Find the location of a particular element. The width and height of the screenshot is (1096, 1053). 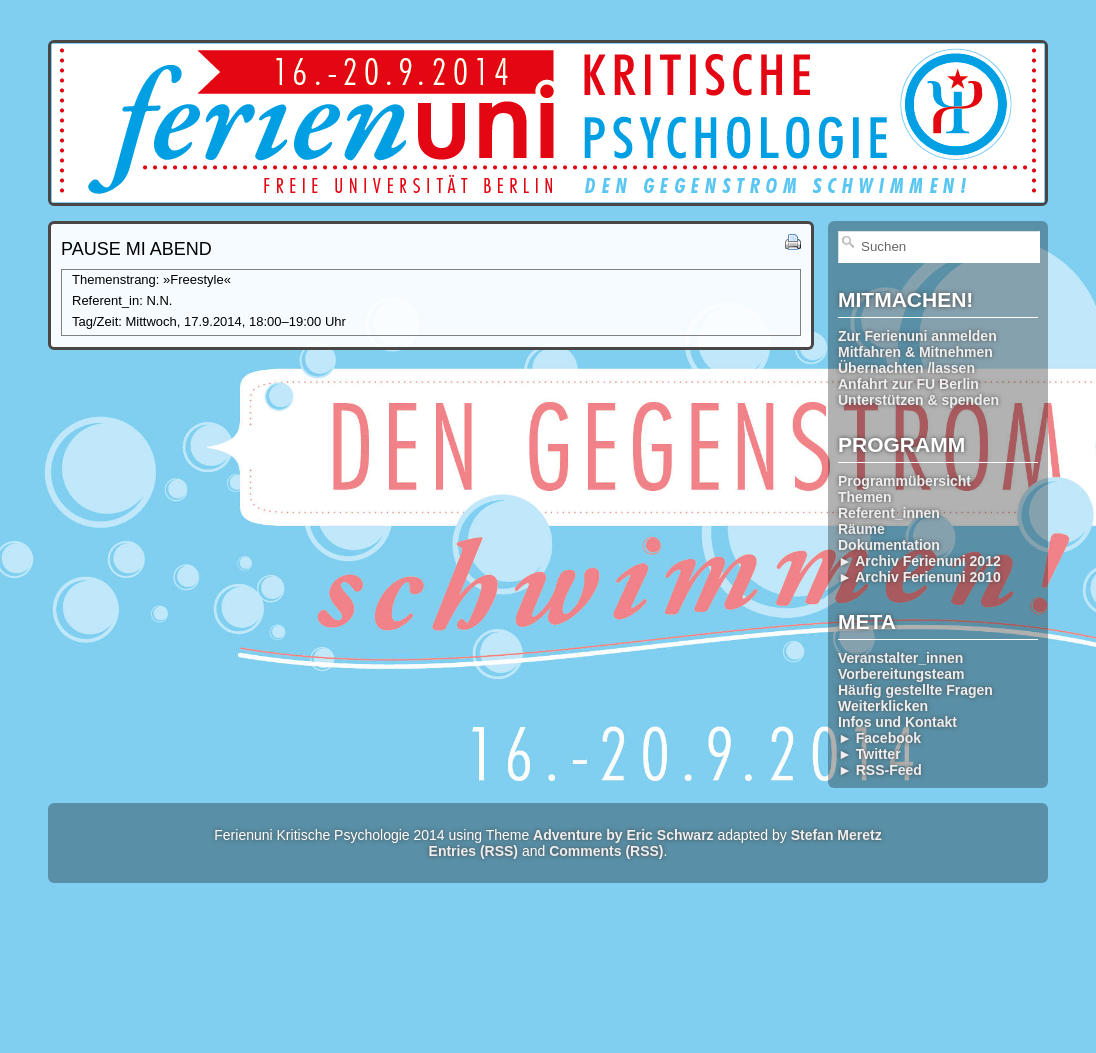

Adventure by Eric Schwarz is located at coordinates (623, 835).